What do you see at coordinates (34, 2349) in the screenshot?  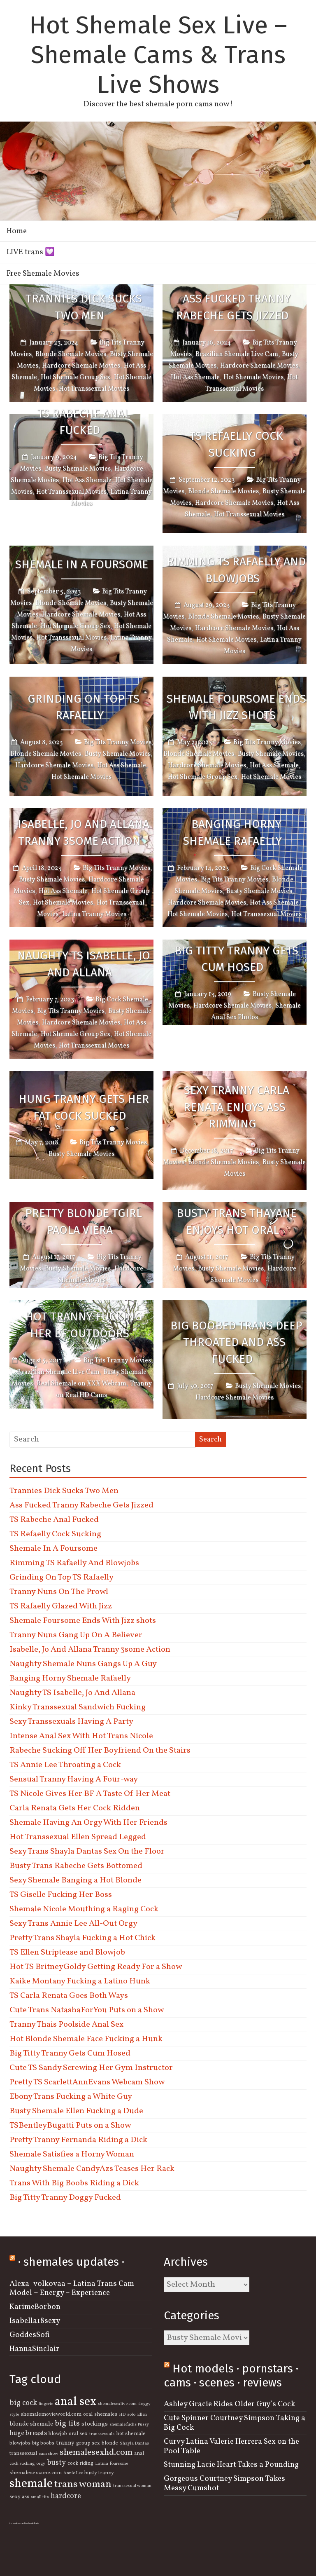 I see `HannaSinclair` at bounding box center [34, 2349].